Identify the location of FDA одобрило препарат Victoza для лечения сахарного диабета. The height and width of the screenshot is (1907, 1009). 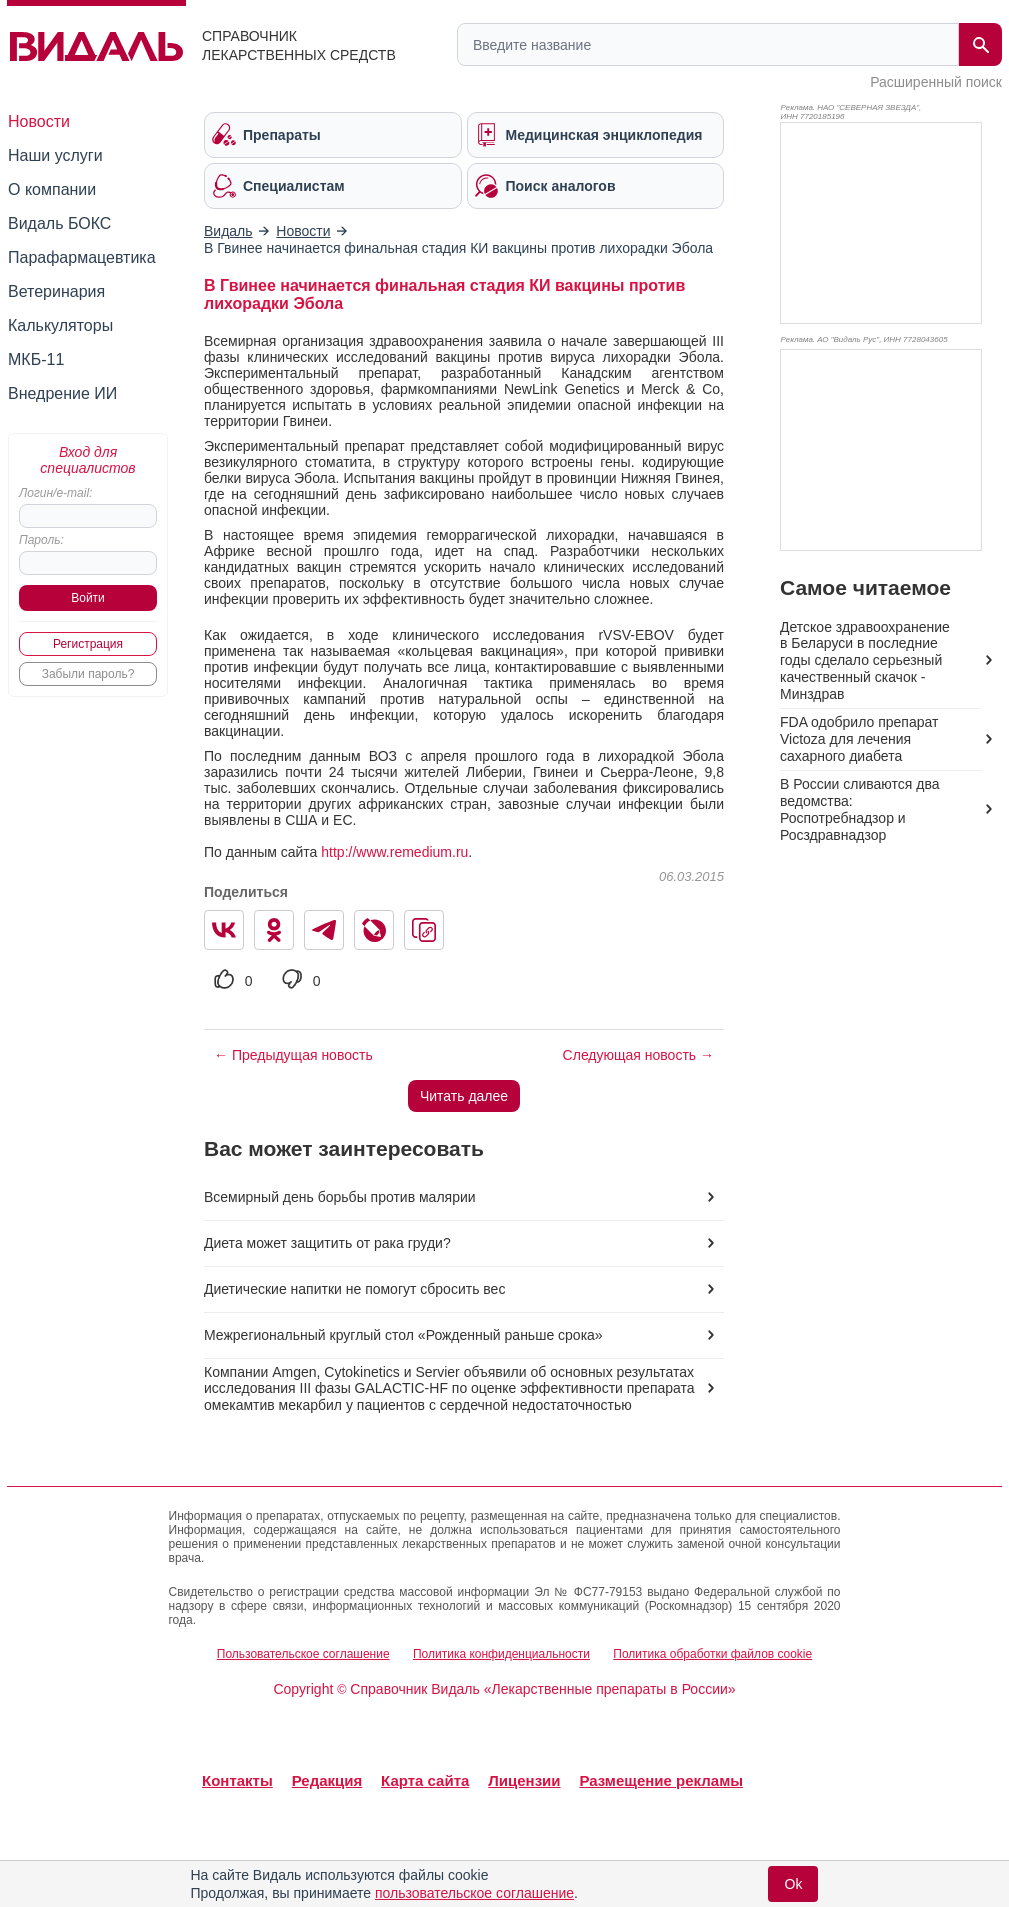
(859, 739).